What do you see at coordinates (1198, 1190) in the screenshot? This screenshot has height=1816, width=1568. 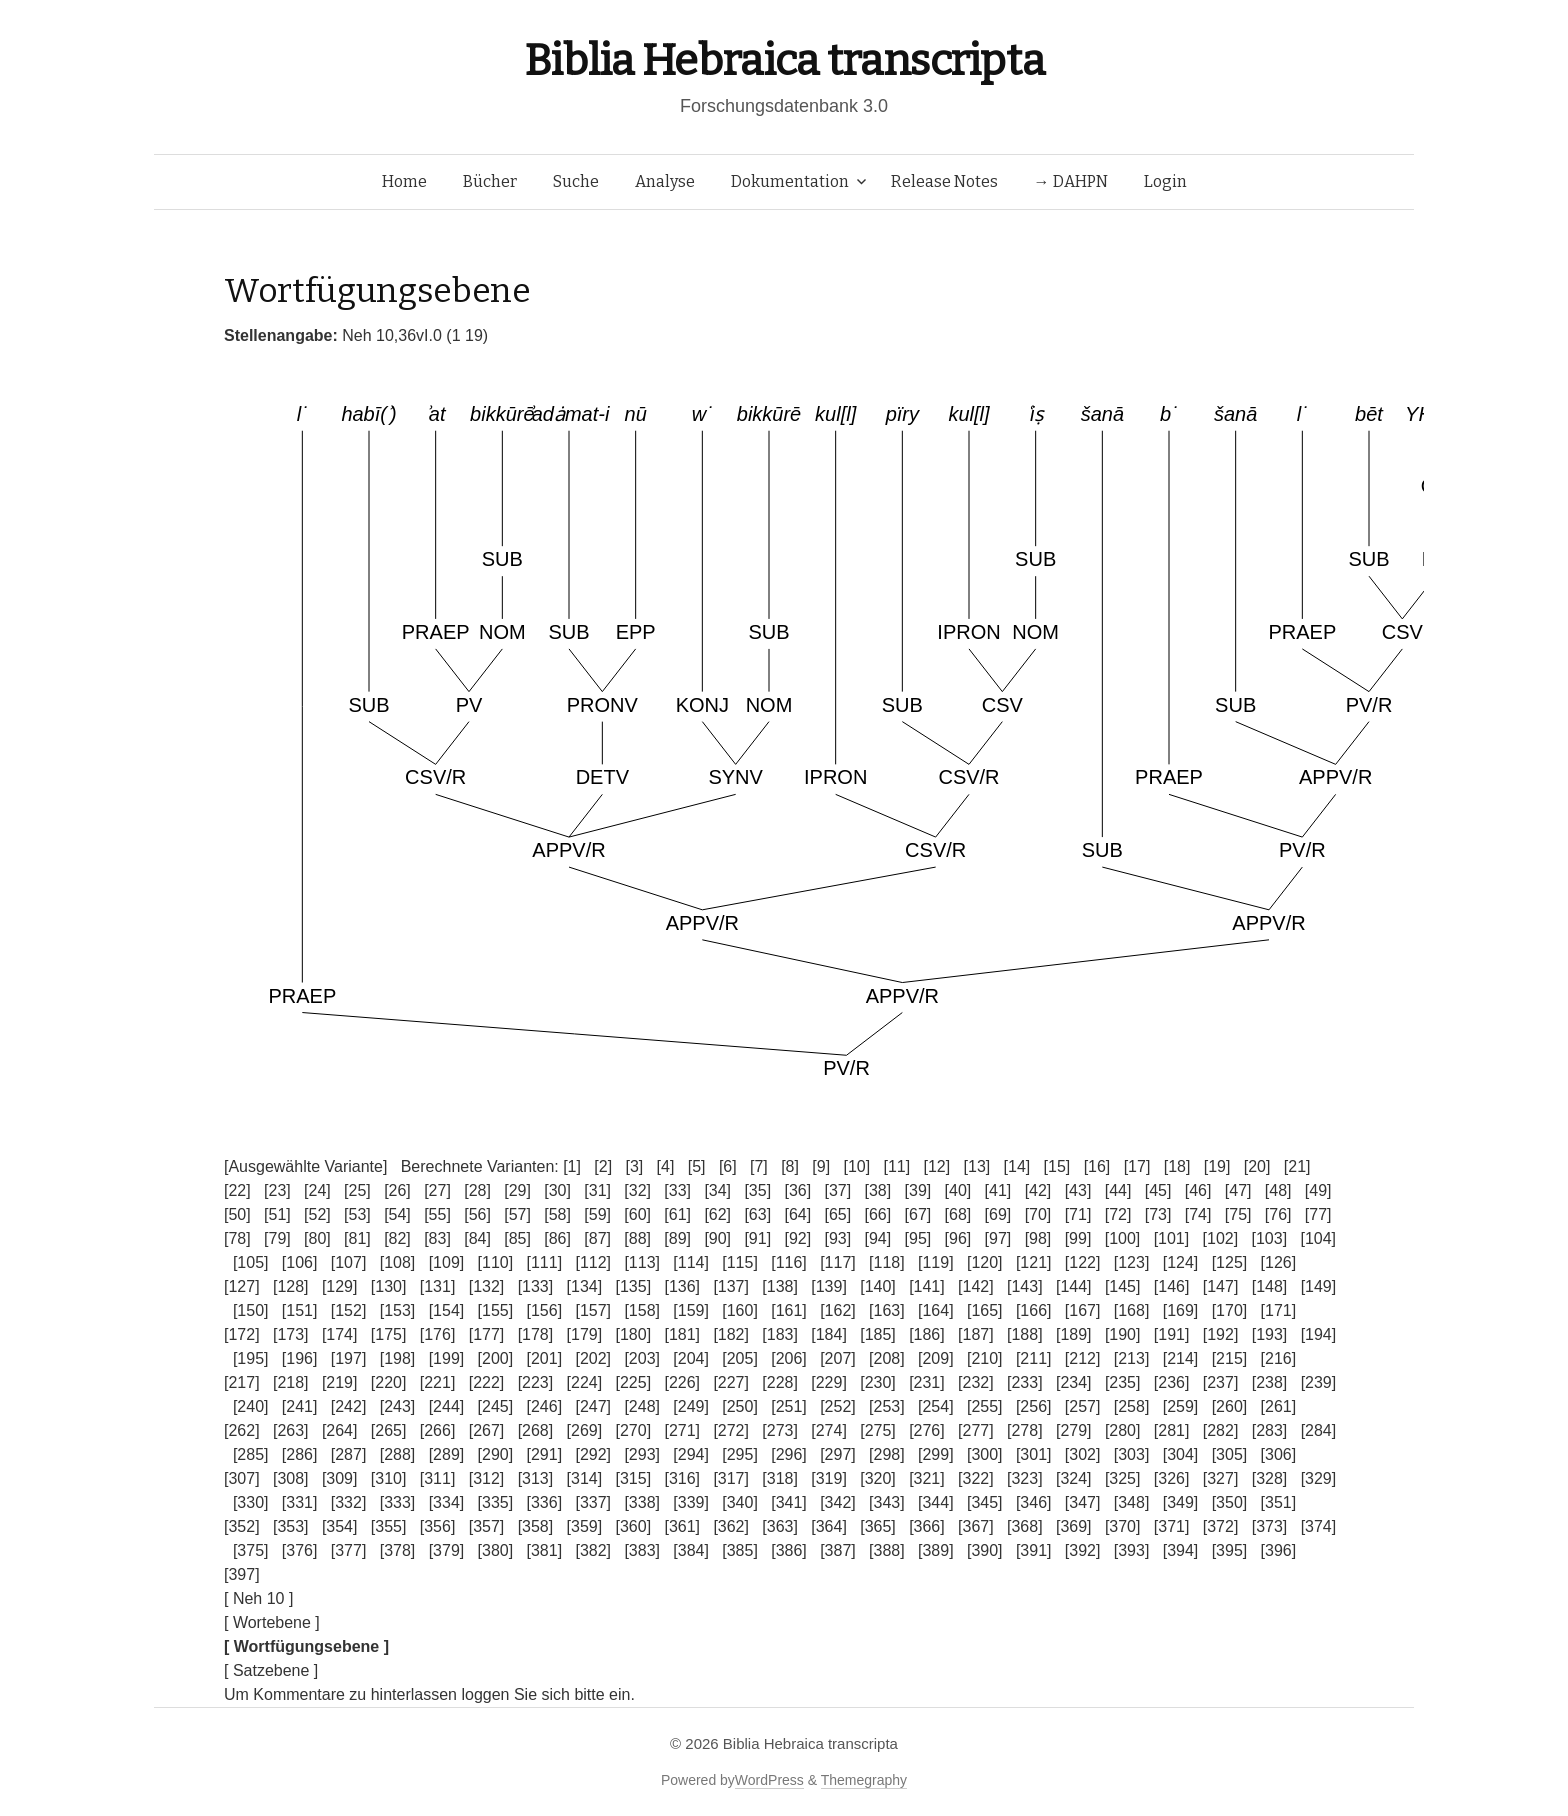 I see `[46]` at bounding box center [1198, 1190].